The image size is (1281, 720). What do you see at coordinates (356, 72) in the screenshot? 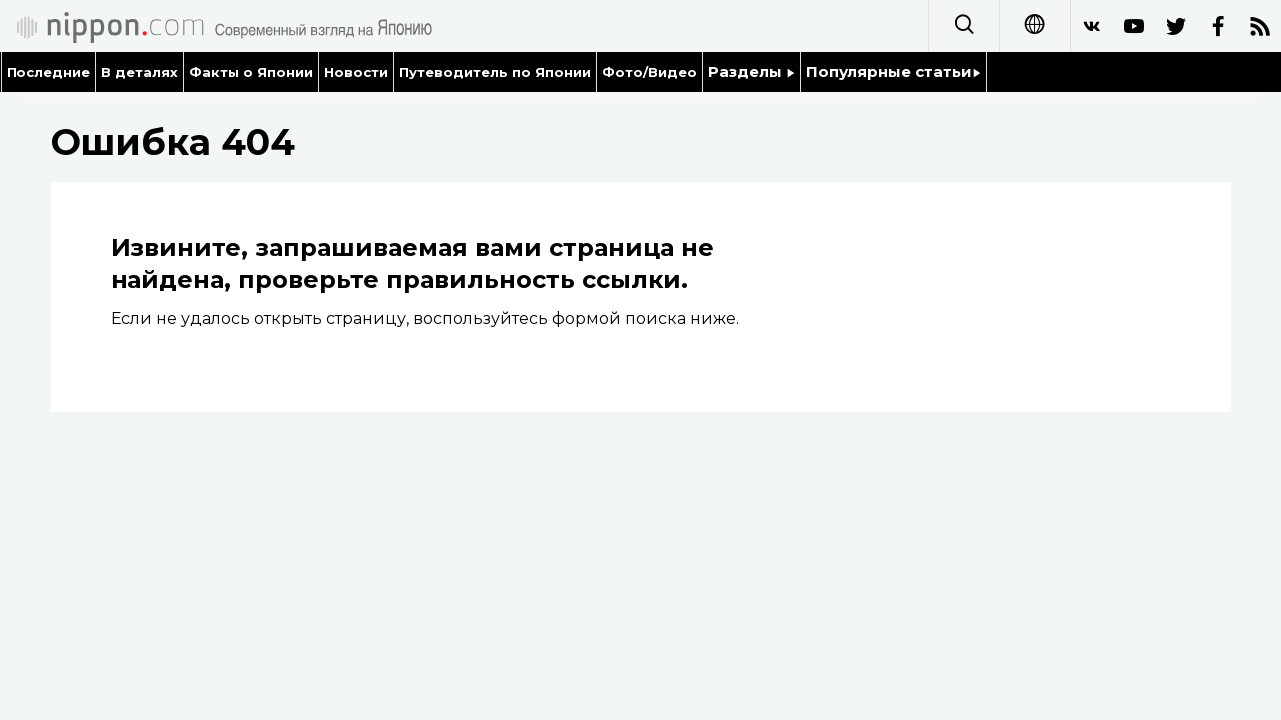
I see `Новости` at bounding box center [356, 72].